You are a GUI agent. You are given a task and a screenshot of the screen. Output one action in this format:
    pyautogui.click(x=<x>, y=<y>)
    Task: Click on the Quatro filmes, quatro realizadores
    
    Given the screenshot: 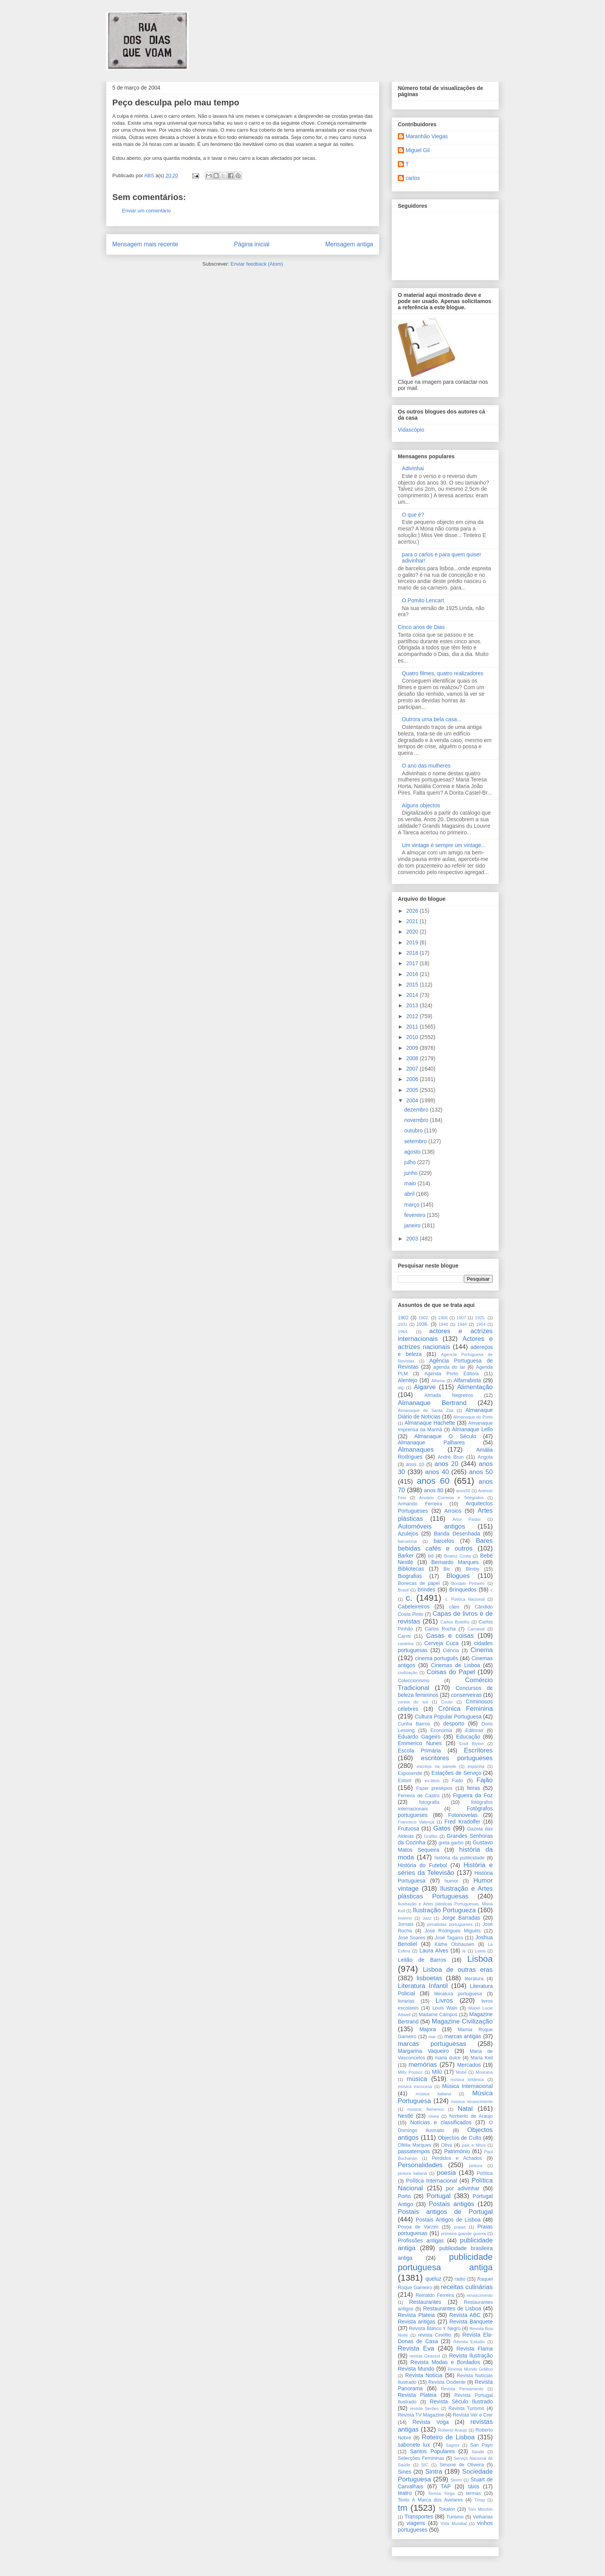 What is the action you would take?
    pyautogui.click(x=442, y=673)
    